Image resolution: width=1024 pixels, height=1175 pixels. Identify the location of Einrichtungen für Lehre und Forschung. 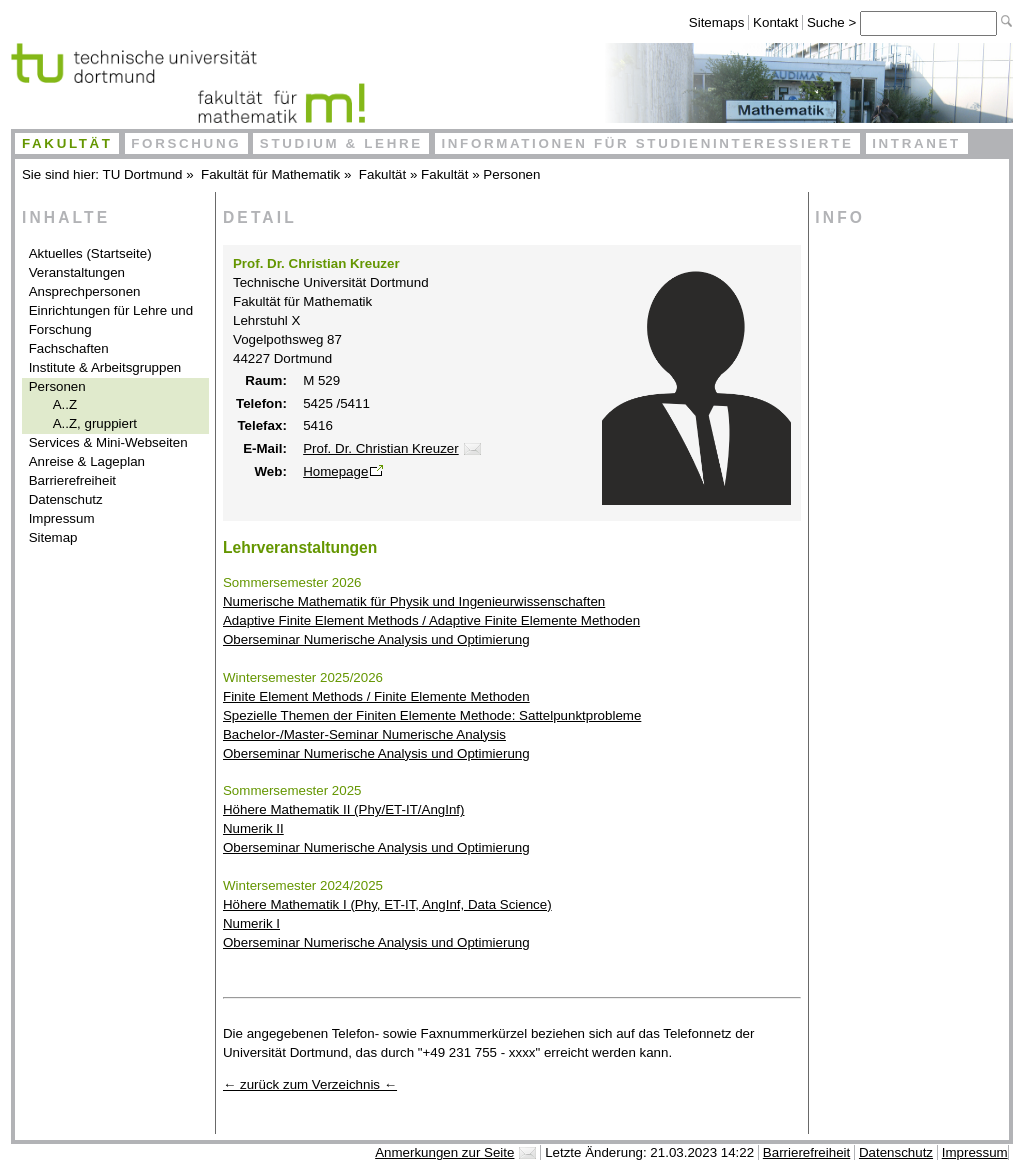
(111, 320).